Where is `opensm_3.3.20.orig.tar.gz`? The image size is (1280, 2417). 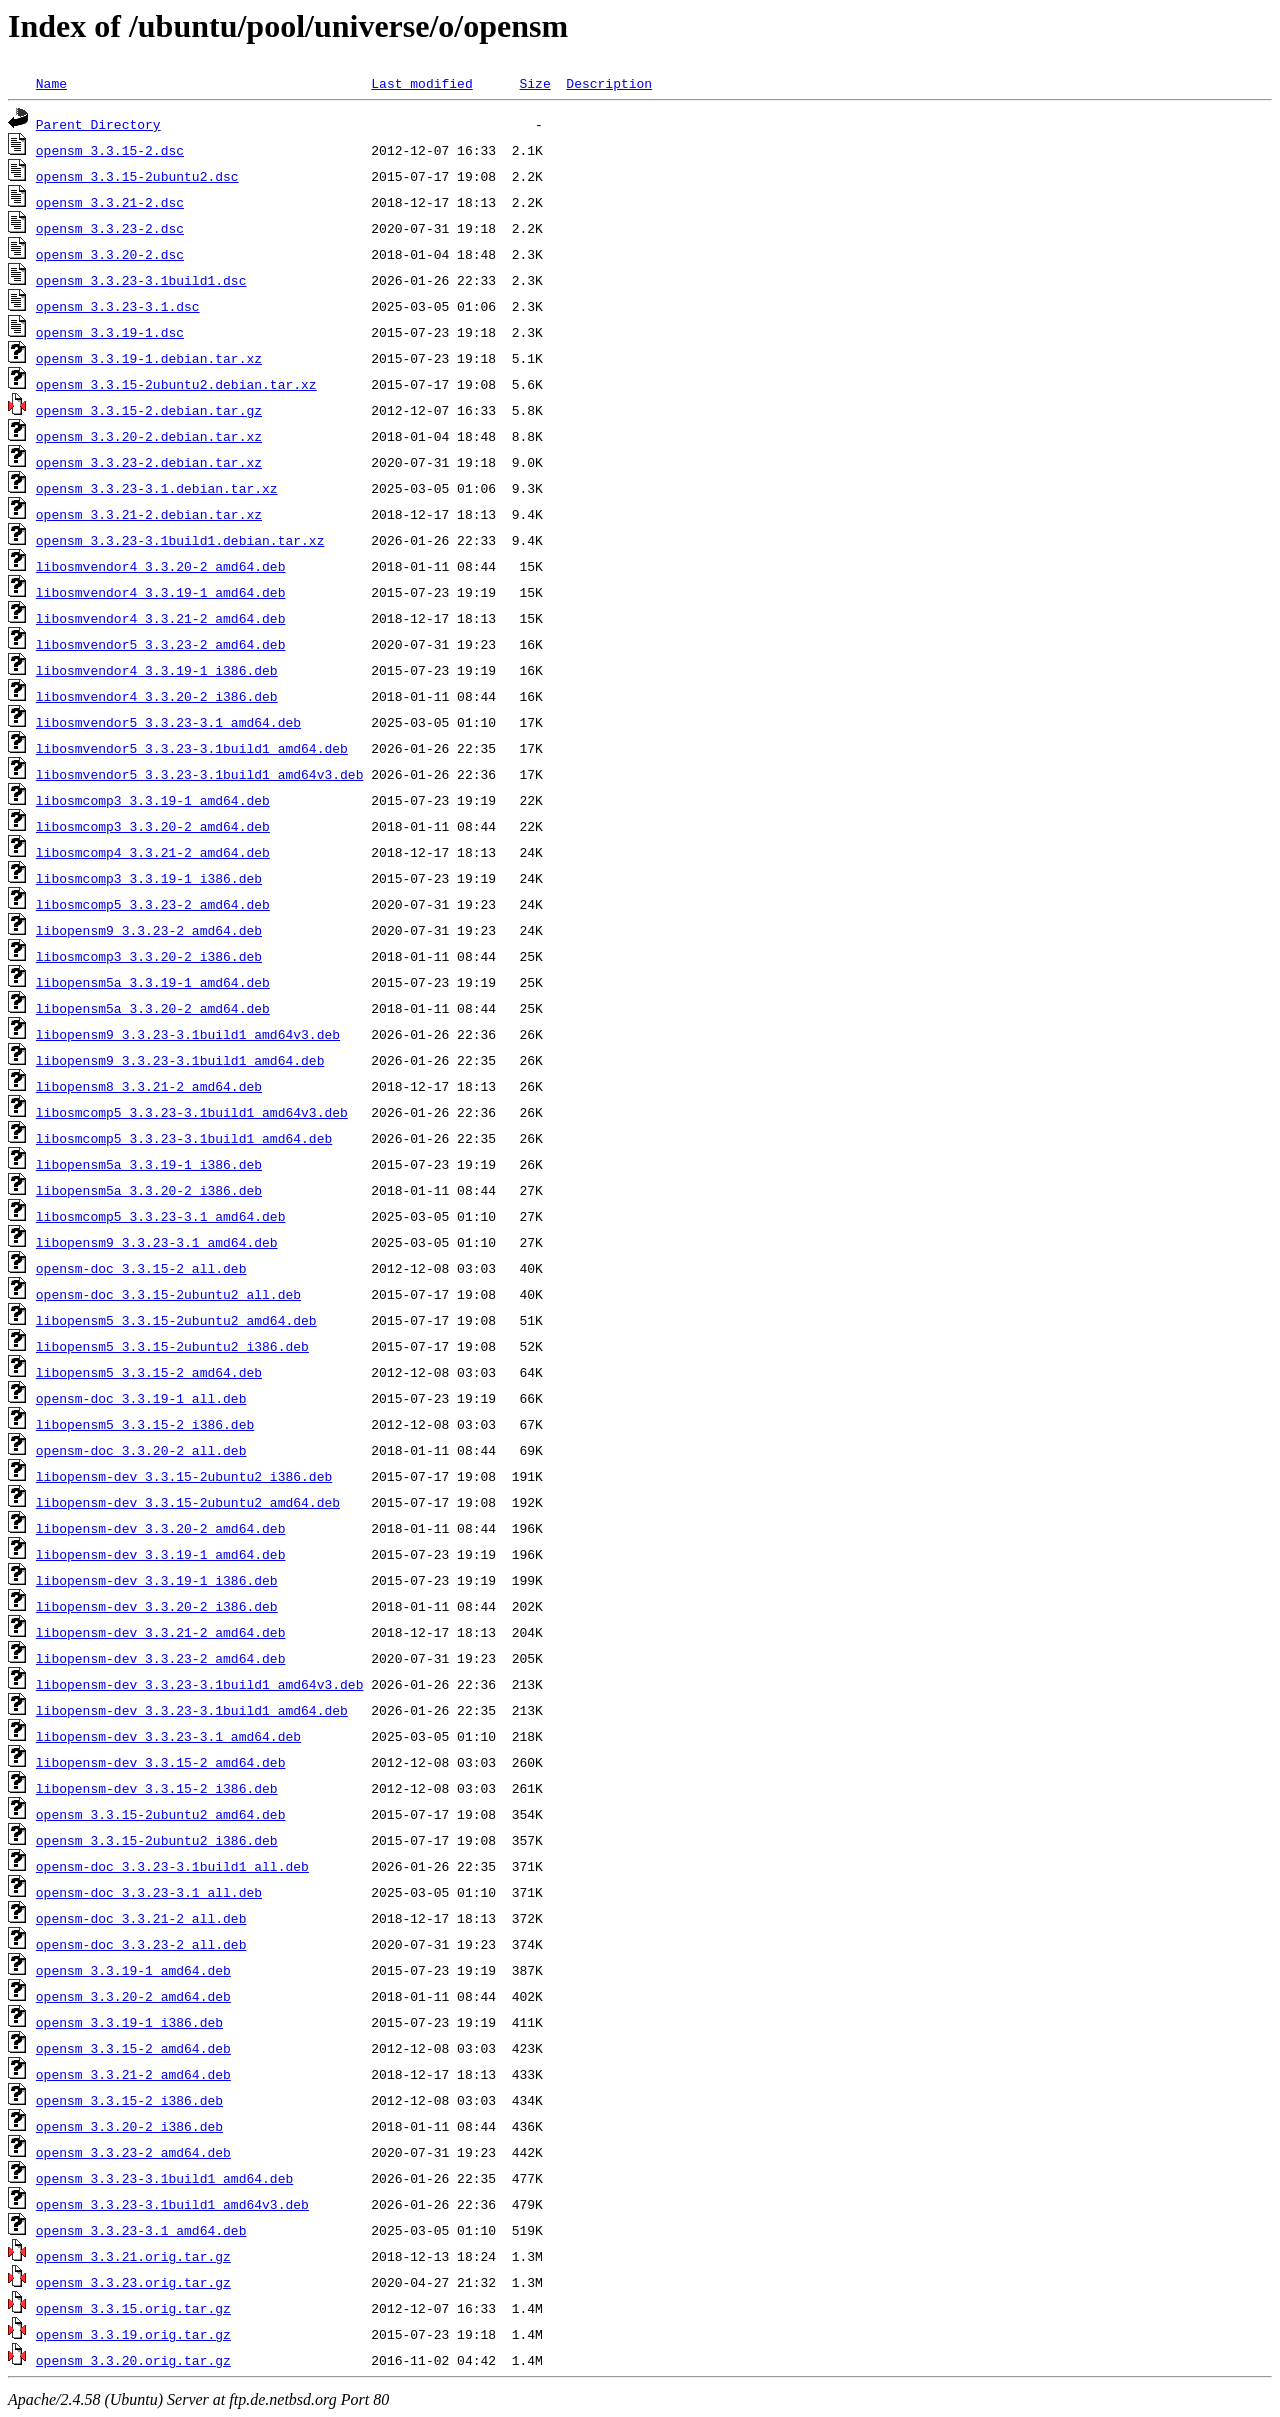 opensm_3.3.20.orig.tar.gz is located at coordinates (133, 2360).